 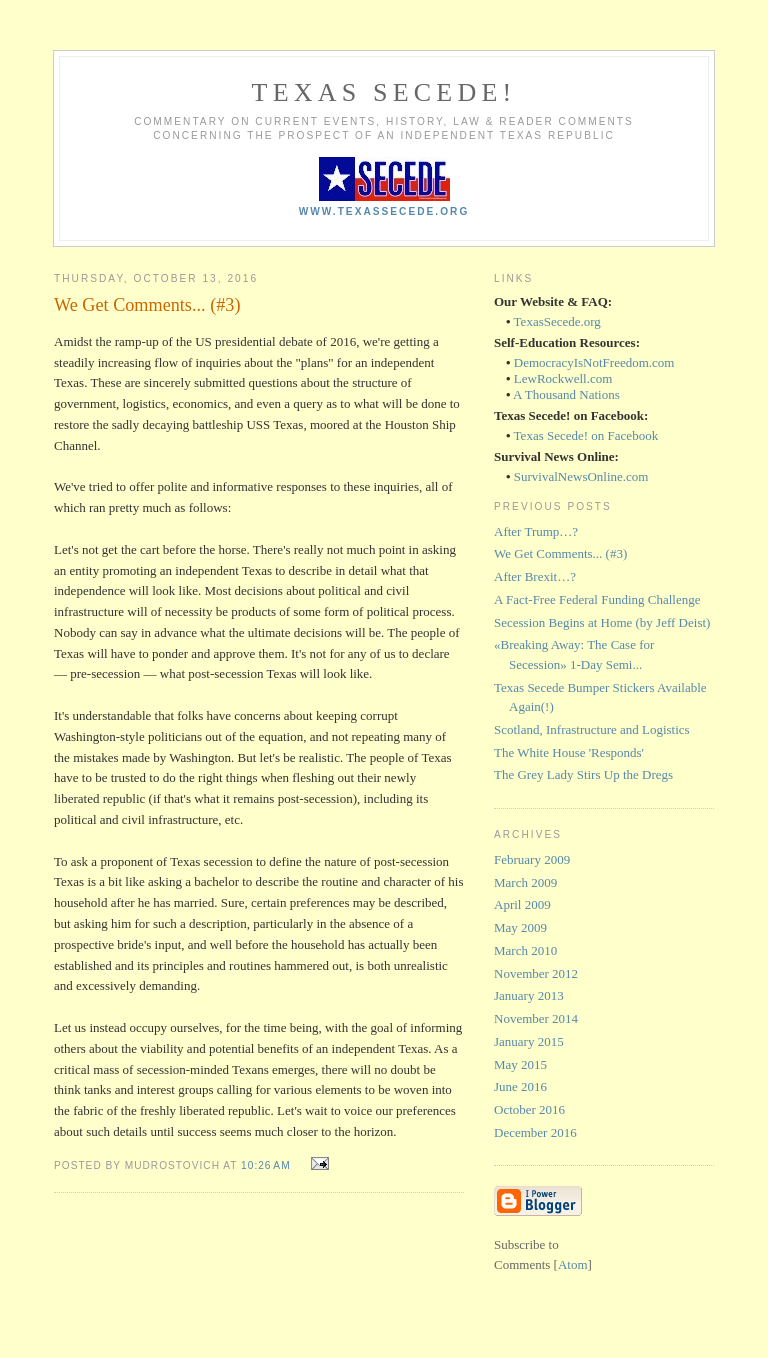 I want to click on March 2010, so click(x=525, y=950).